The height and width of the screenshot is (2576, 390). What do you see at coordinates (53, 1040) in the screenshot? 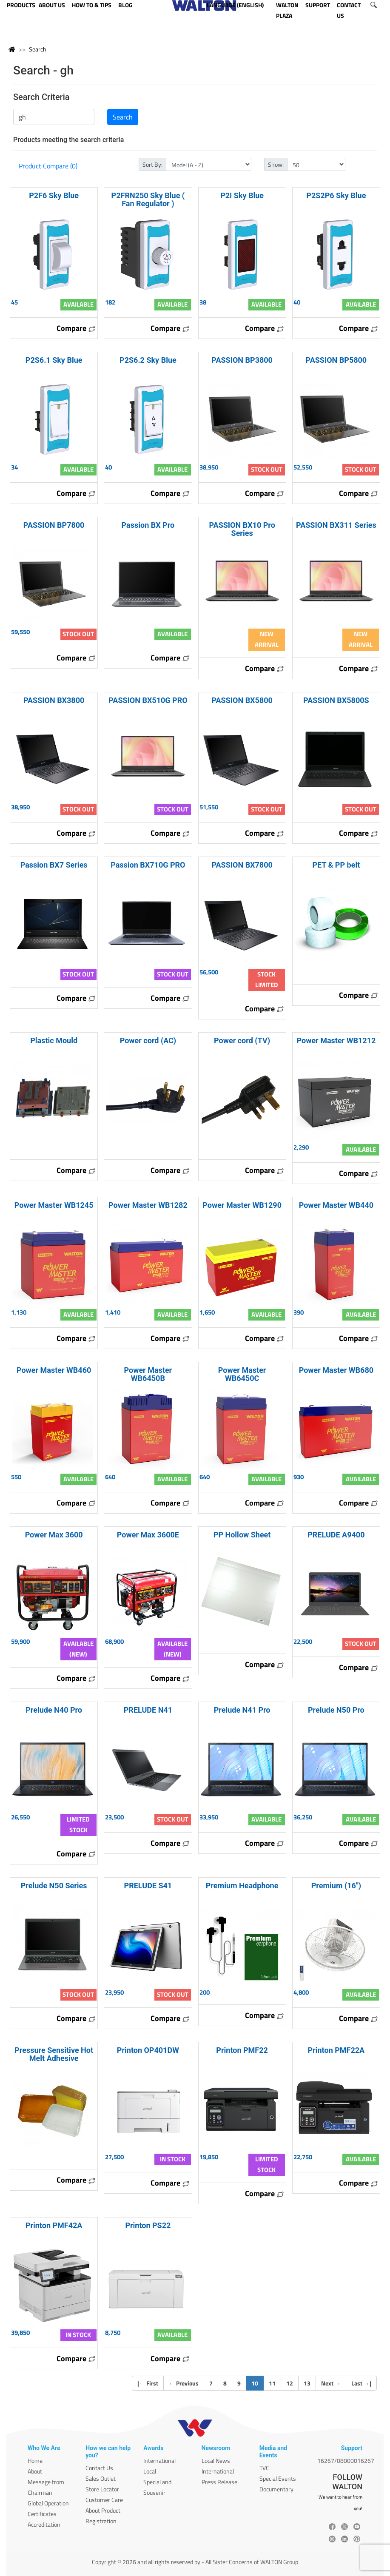
I see `Plastic Mould` at bounding box center [53, 1040].